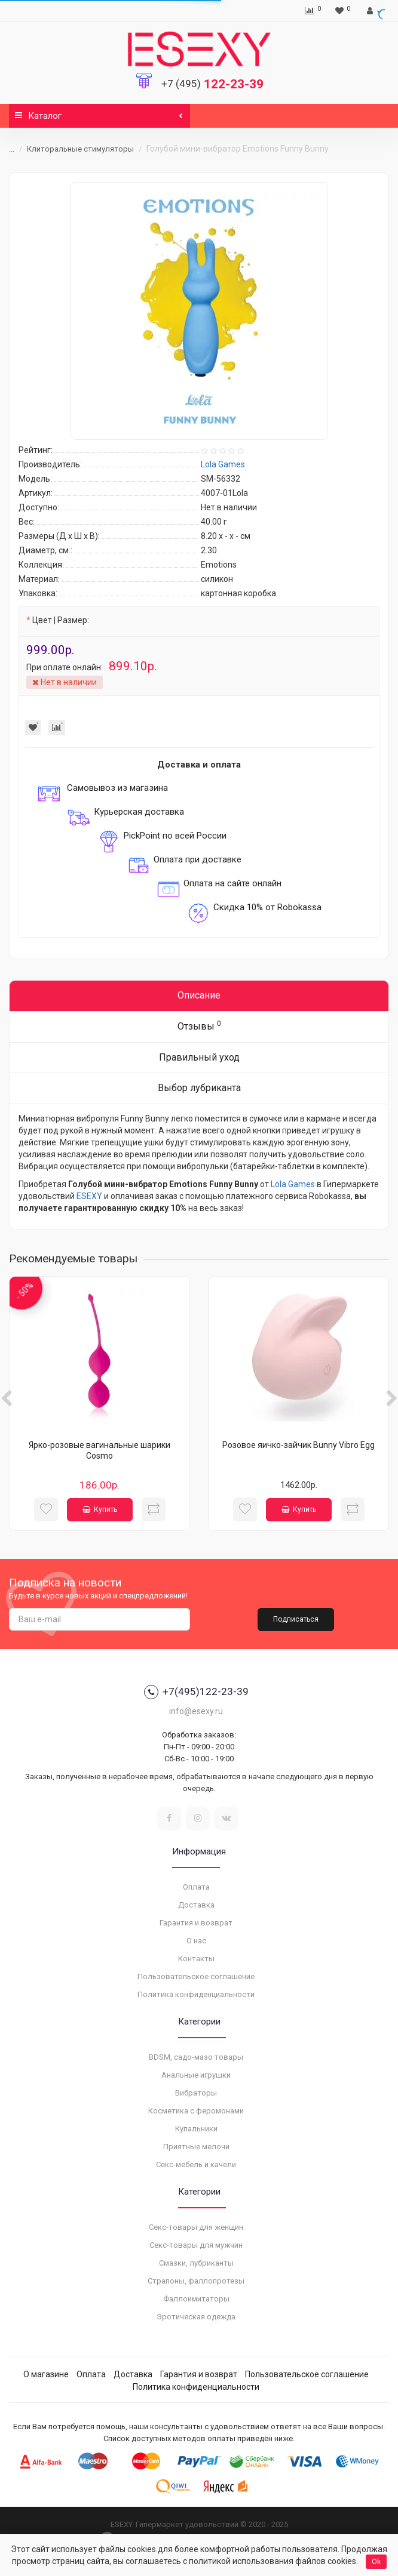  What do you see at coordinates (196, 2092) in the screenshot?
I see `Вибраторы` at bounding box center [196, 2092].